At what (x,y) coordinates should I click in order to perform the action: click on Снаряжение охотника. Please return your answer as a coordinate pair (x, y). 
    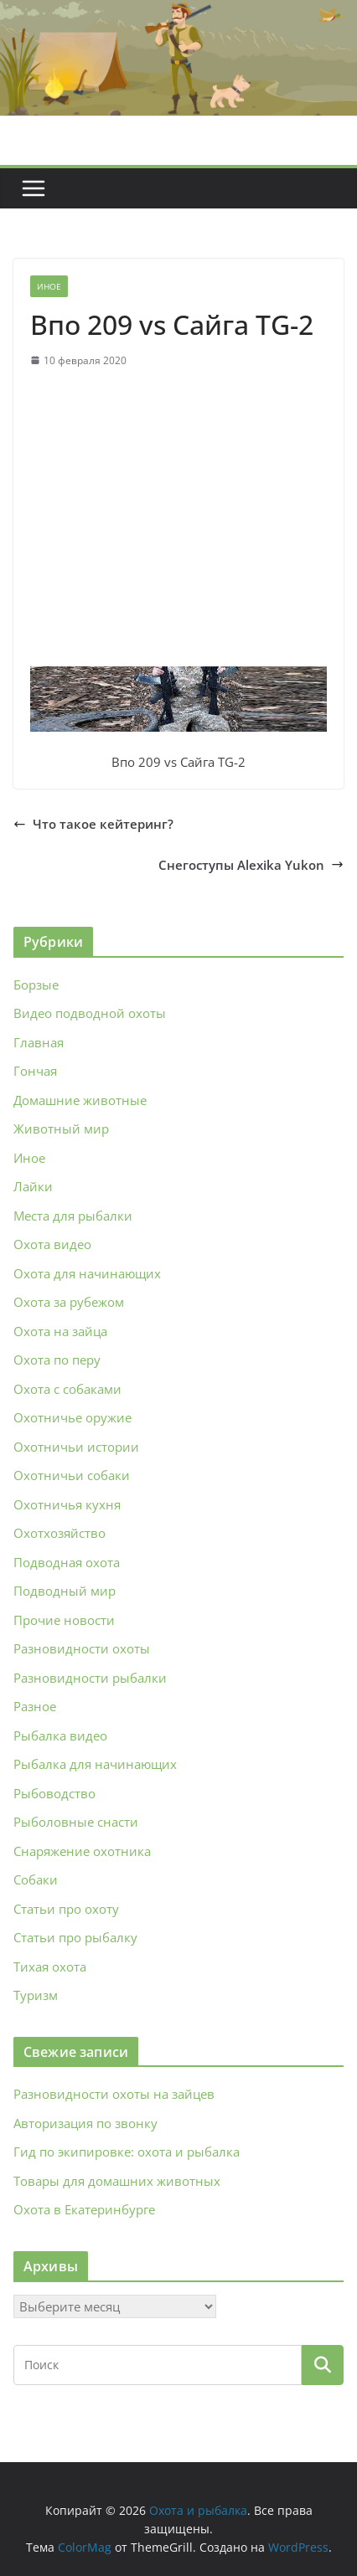
    Looking at the image, I should click on (82, 1851).